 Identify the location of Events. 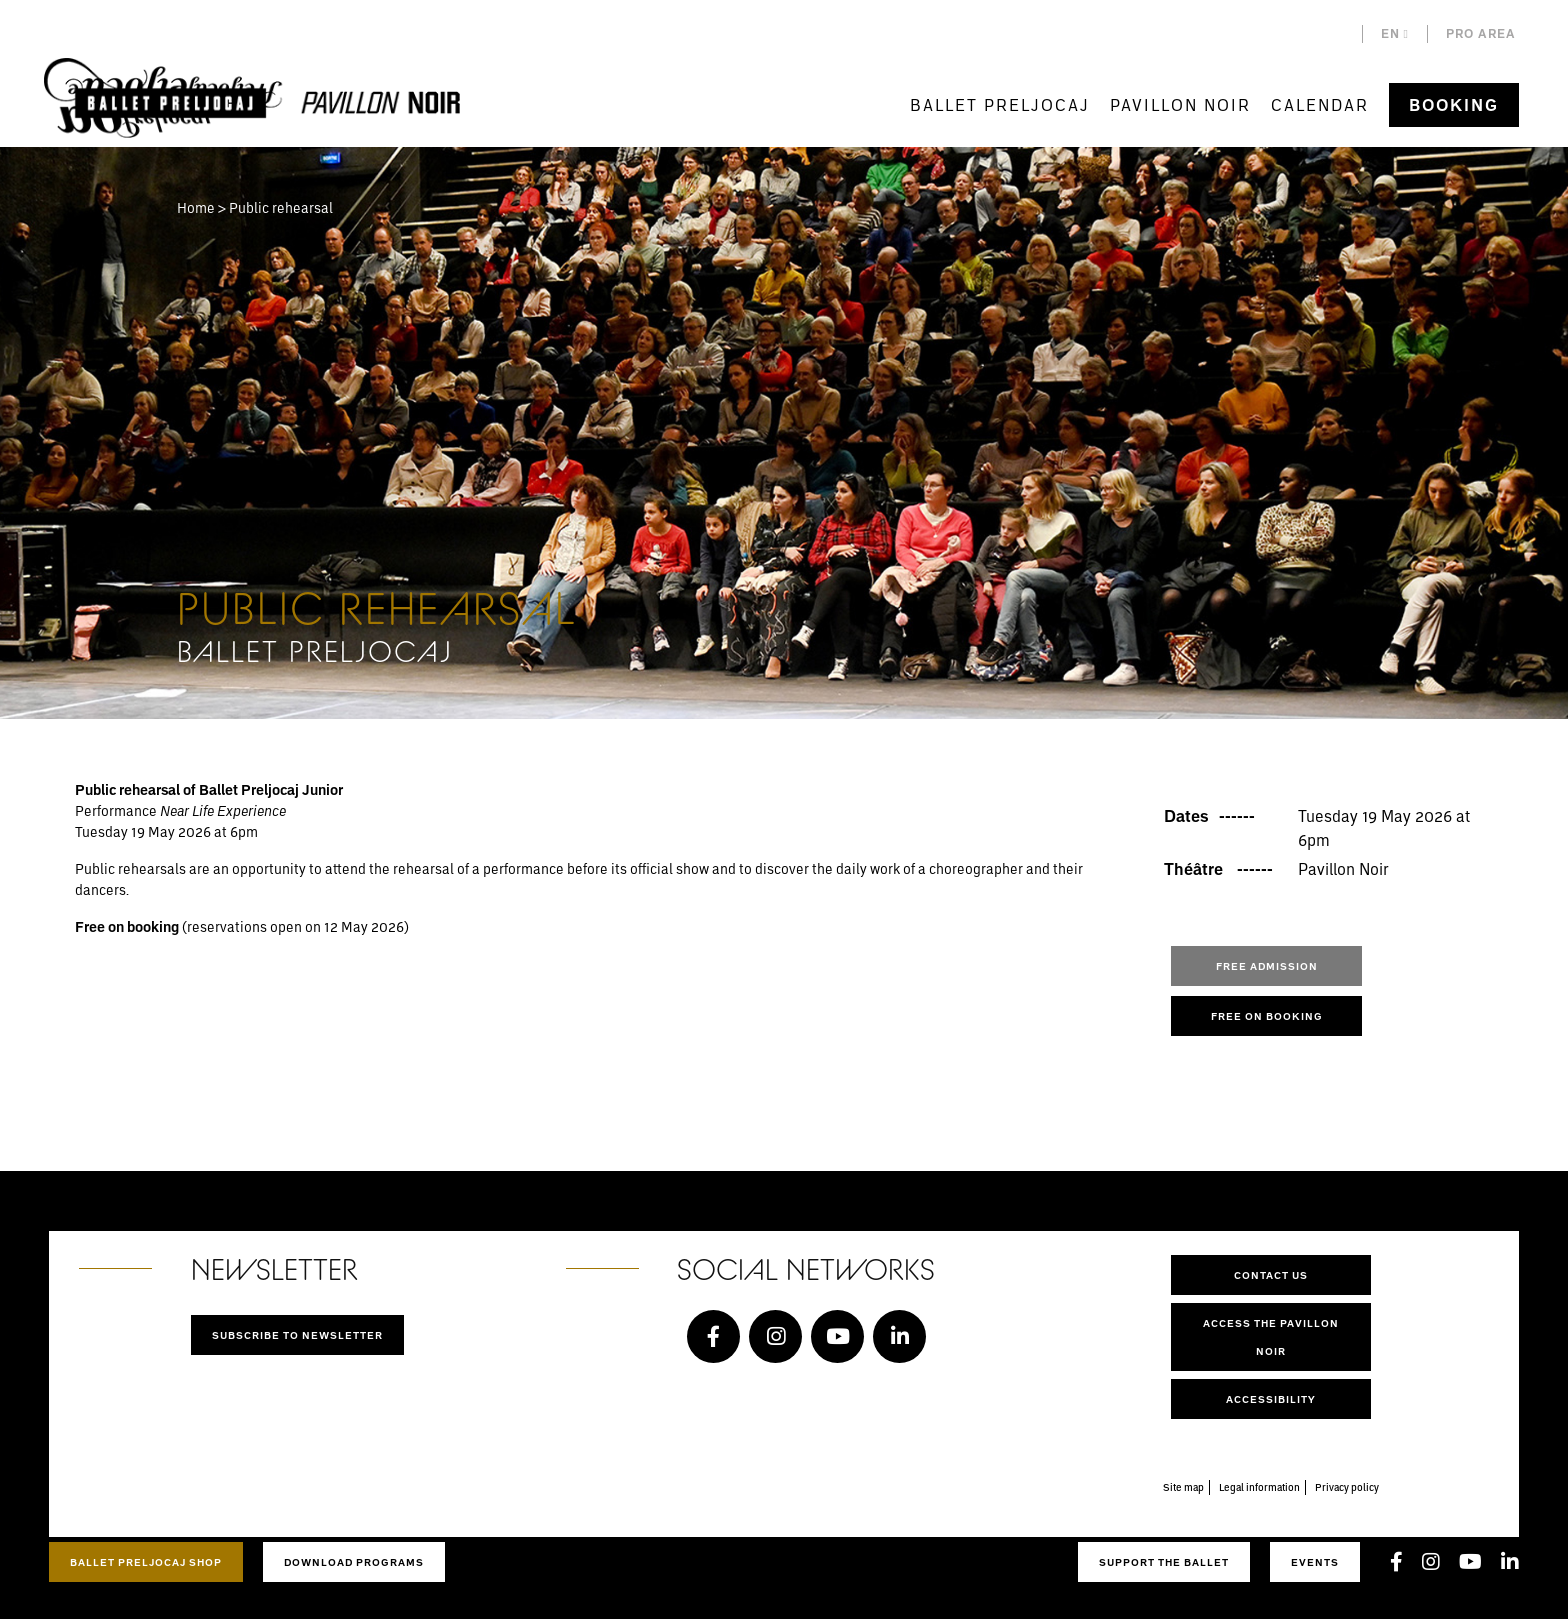
(1315, 1562).